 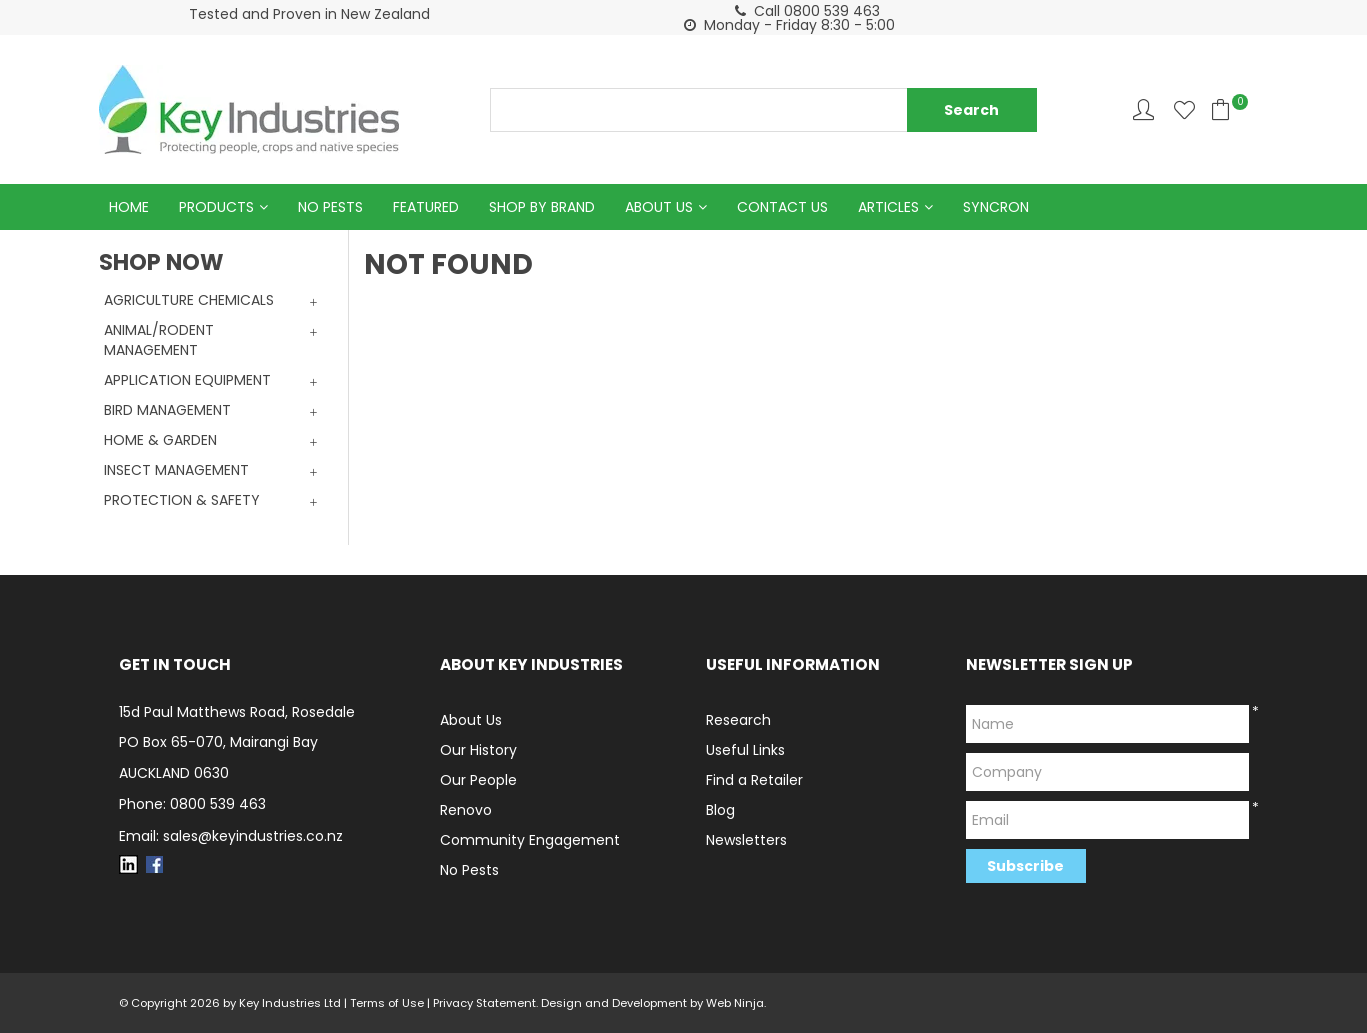 I want to click on Useful Links, so click(x=745, y=750).